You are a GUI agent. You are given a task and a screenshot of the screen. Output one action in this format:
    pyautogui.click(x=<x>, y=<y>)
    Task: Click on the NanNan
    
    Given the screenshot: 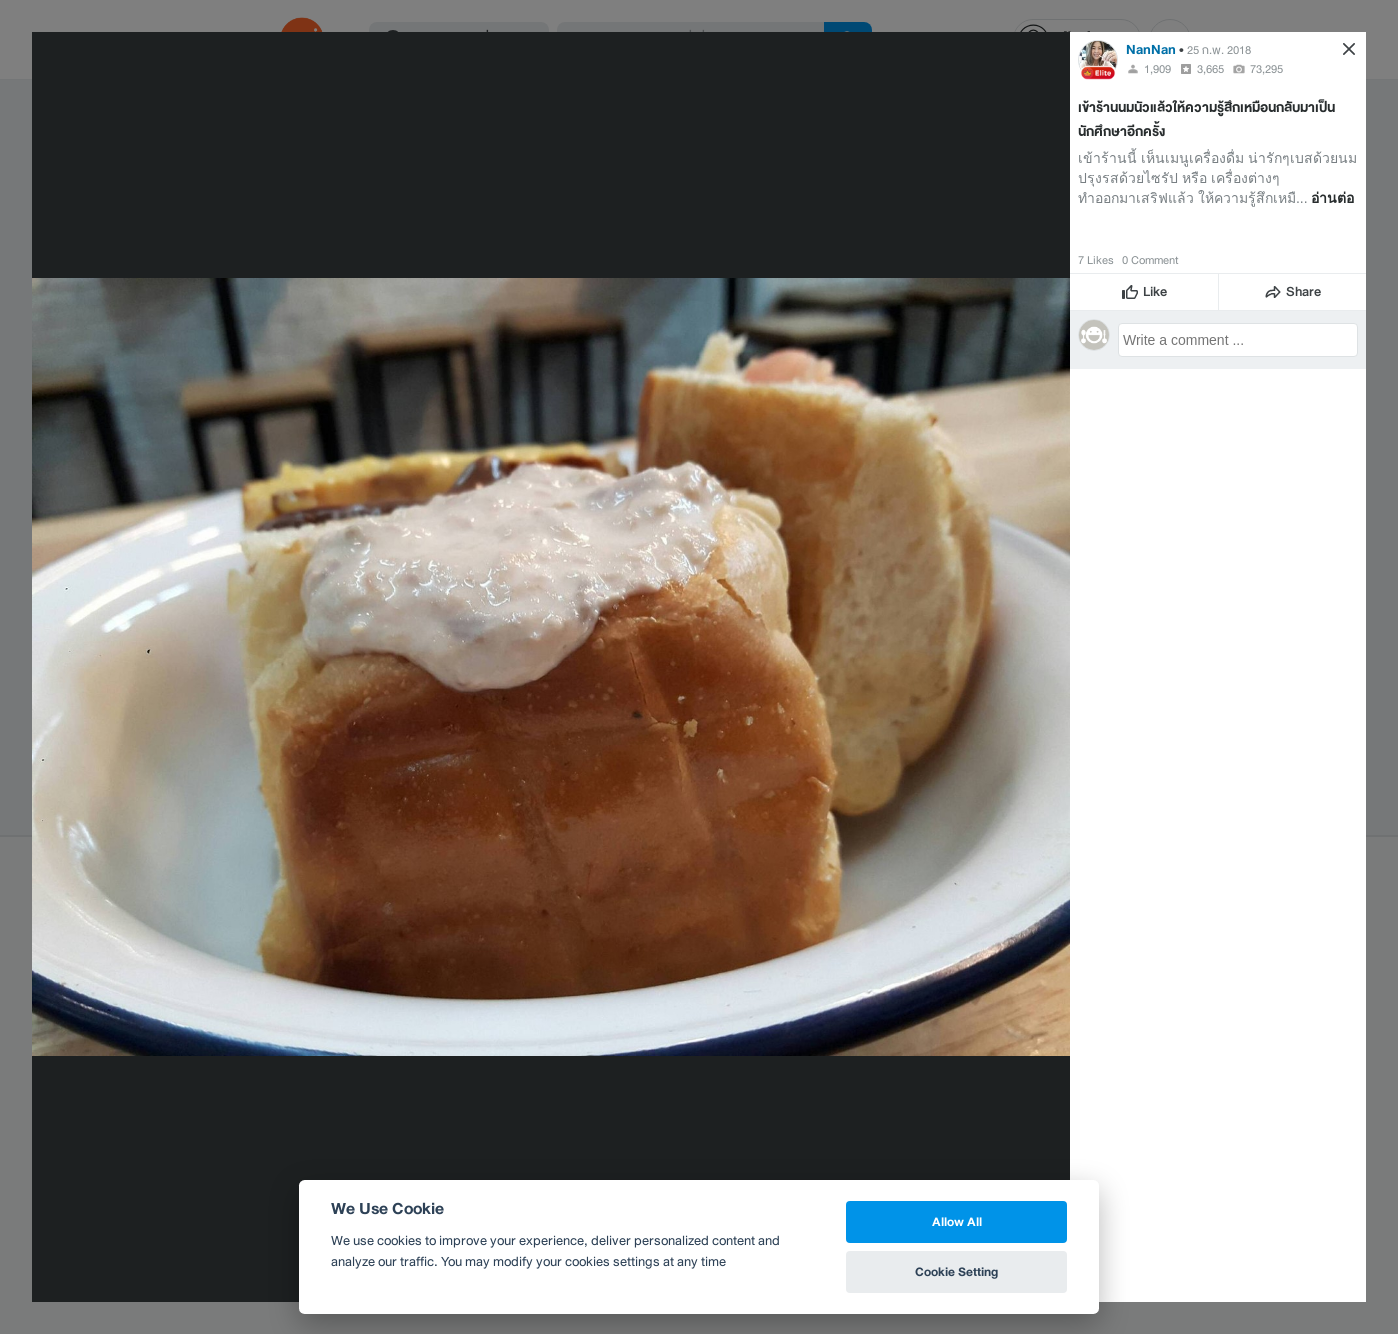 What is the action you would take?
    pyautogui.click(x=1151, y=49)
    